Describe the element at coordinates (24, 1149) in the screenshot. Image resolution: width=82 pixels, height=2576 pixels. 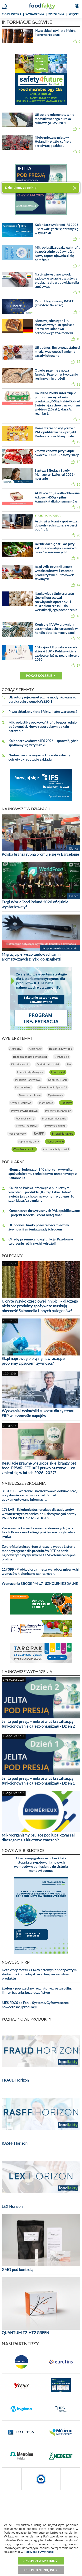
I see `Wycofania z rynku` at that location.